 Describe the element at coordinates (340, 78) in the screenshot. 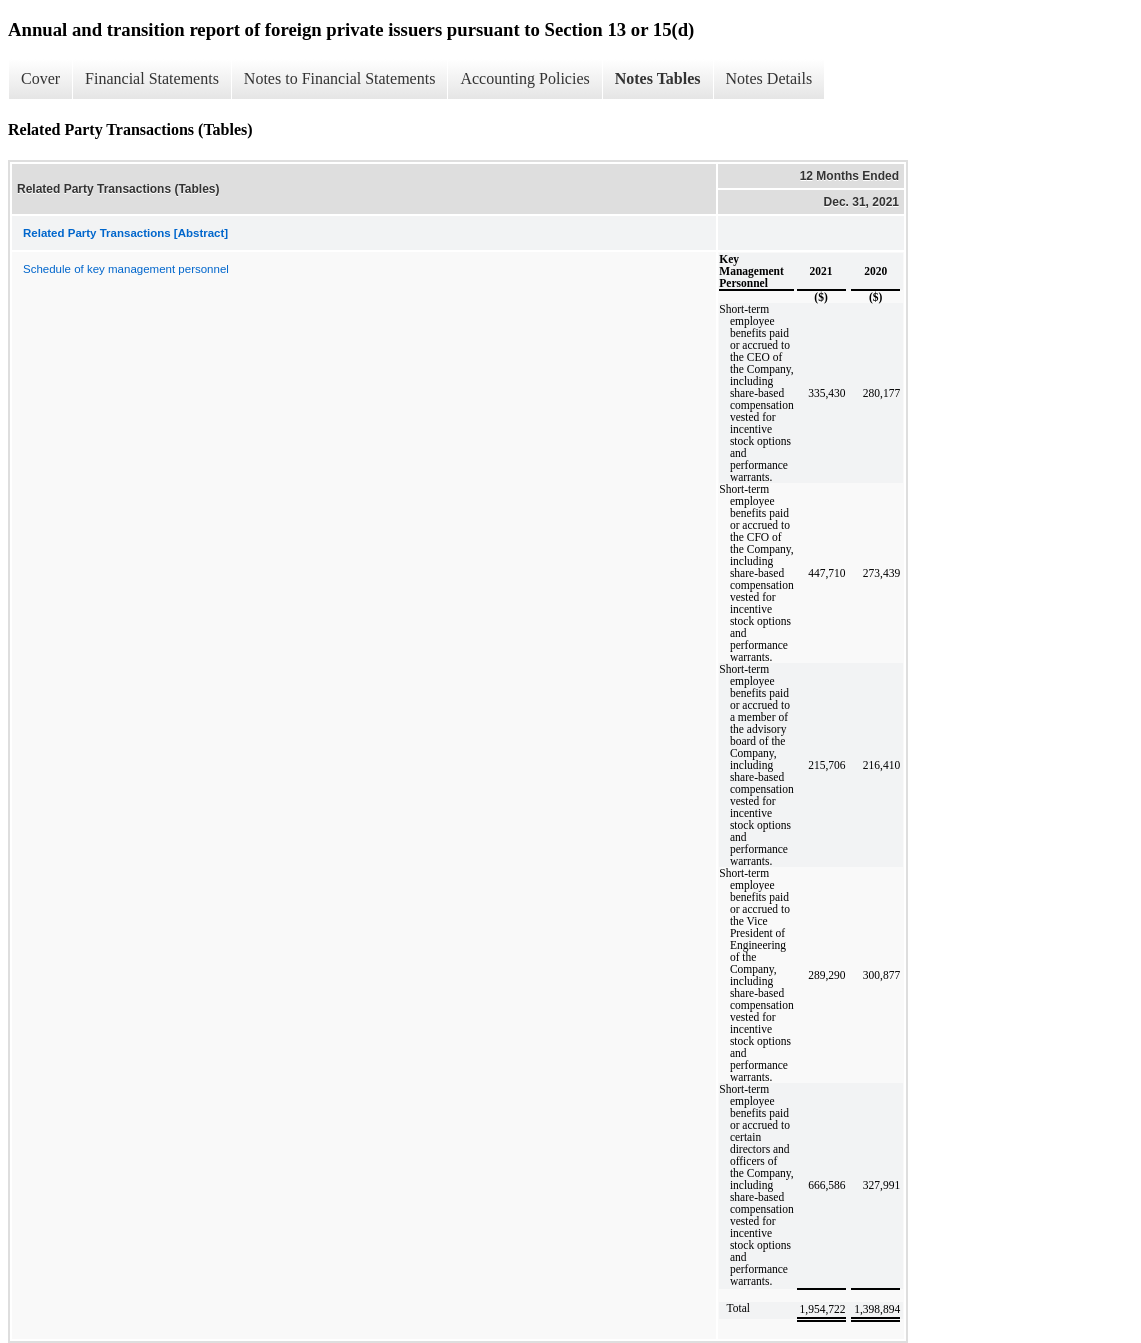

I see `Notes to Financial Statements` at that location.